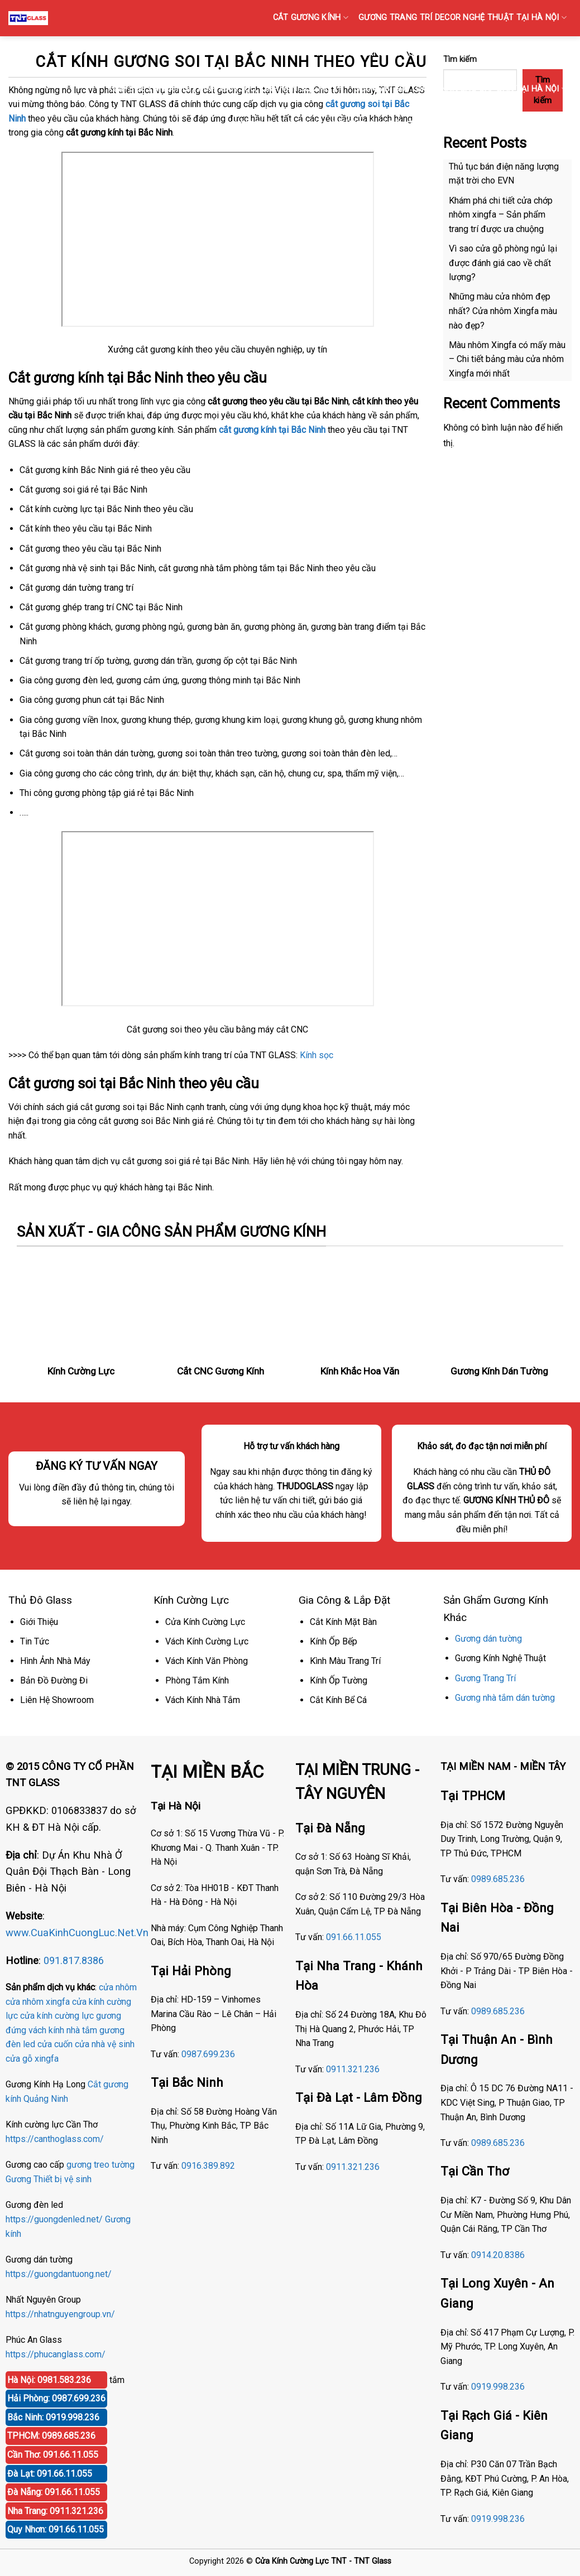 This screenshot has width=580, height=2576. What do you see at coordinates (462, 17) in the screenshot?
I see `GƯƠNG TRANG TRÍ DECOR NGHỆ THUẬT TẠI HÀ NỘI` at bounding box center [462, 17].